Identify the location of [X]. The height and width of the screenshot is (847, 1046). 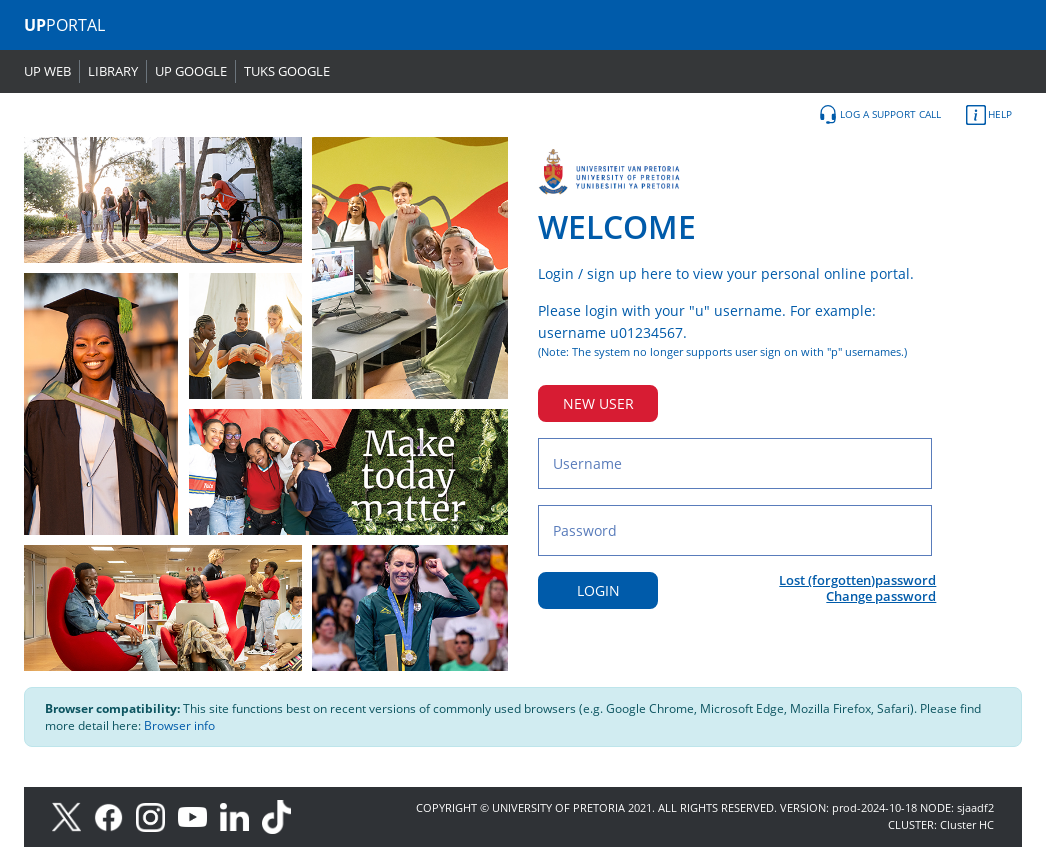
(71, 815).